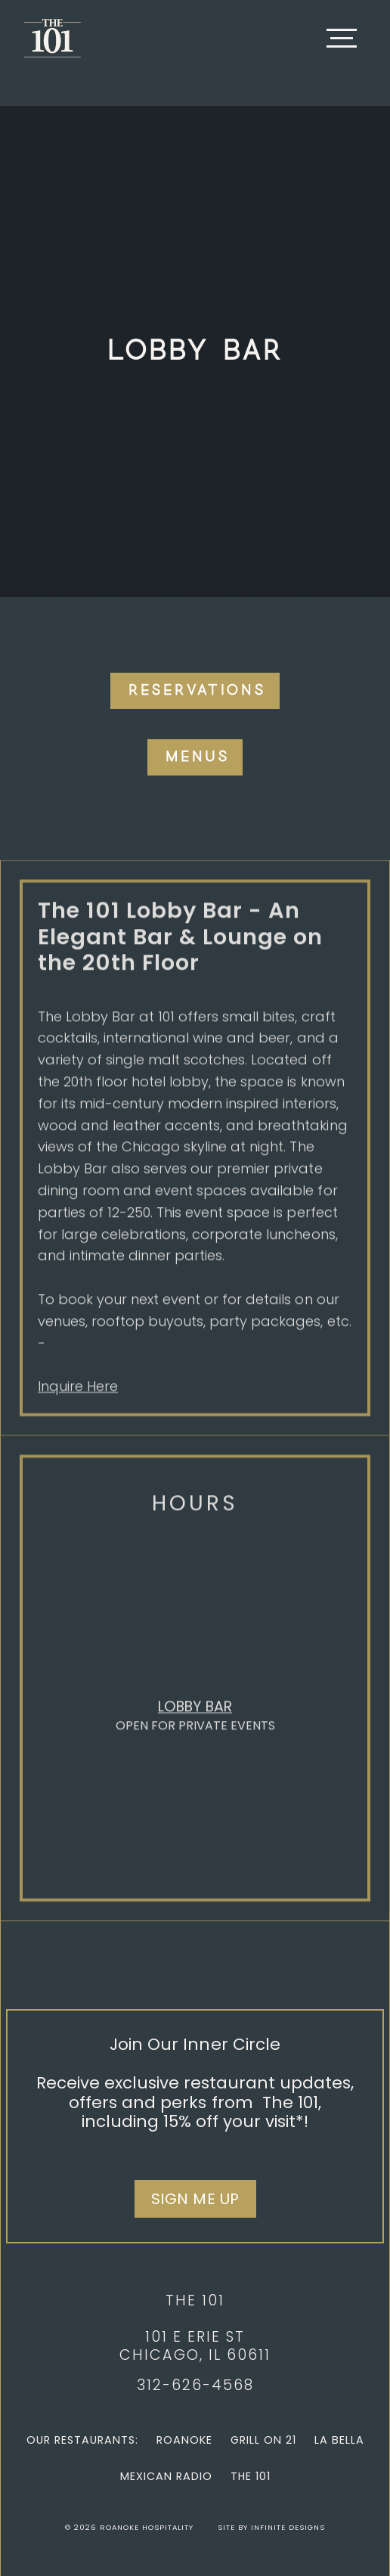  Describe the element at coordinates (339, 2440) in the screenshot. I see `La Bella` at that location.